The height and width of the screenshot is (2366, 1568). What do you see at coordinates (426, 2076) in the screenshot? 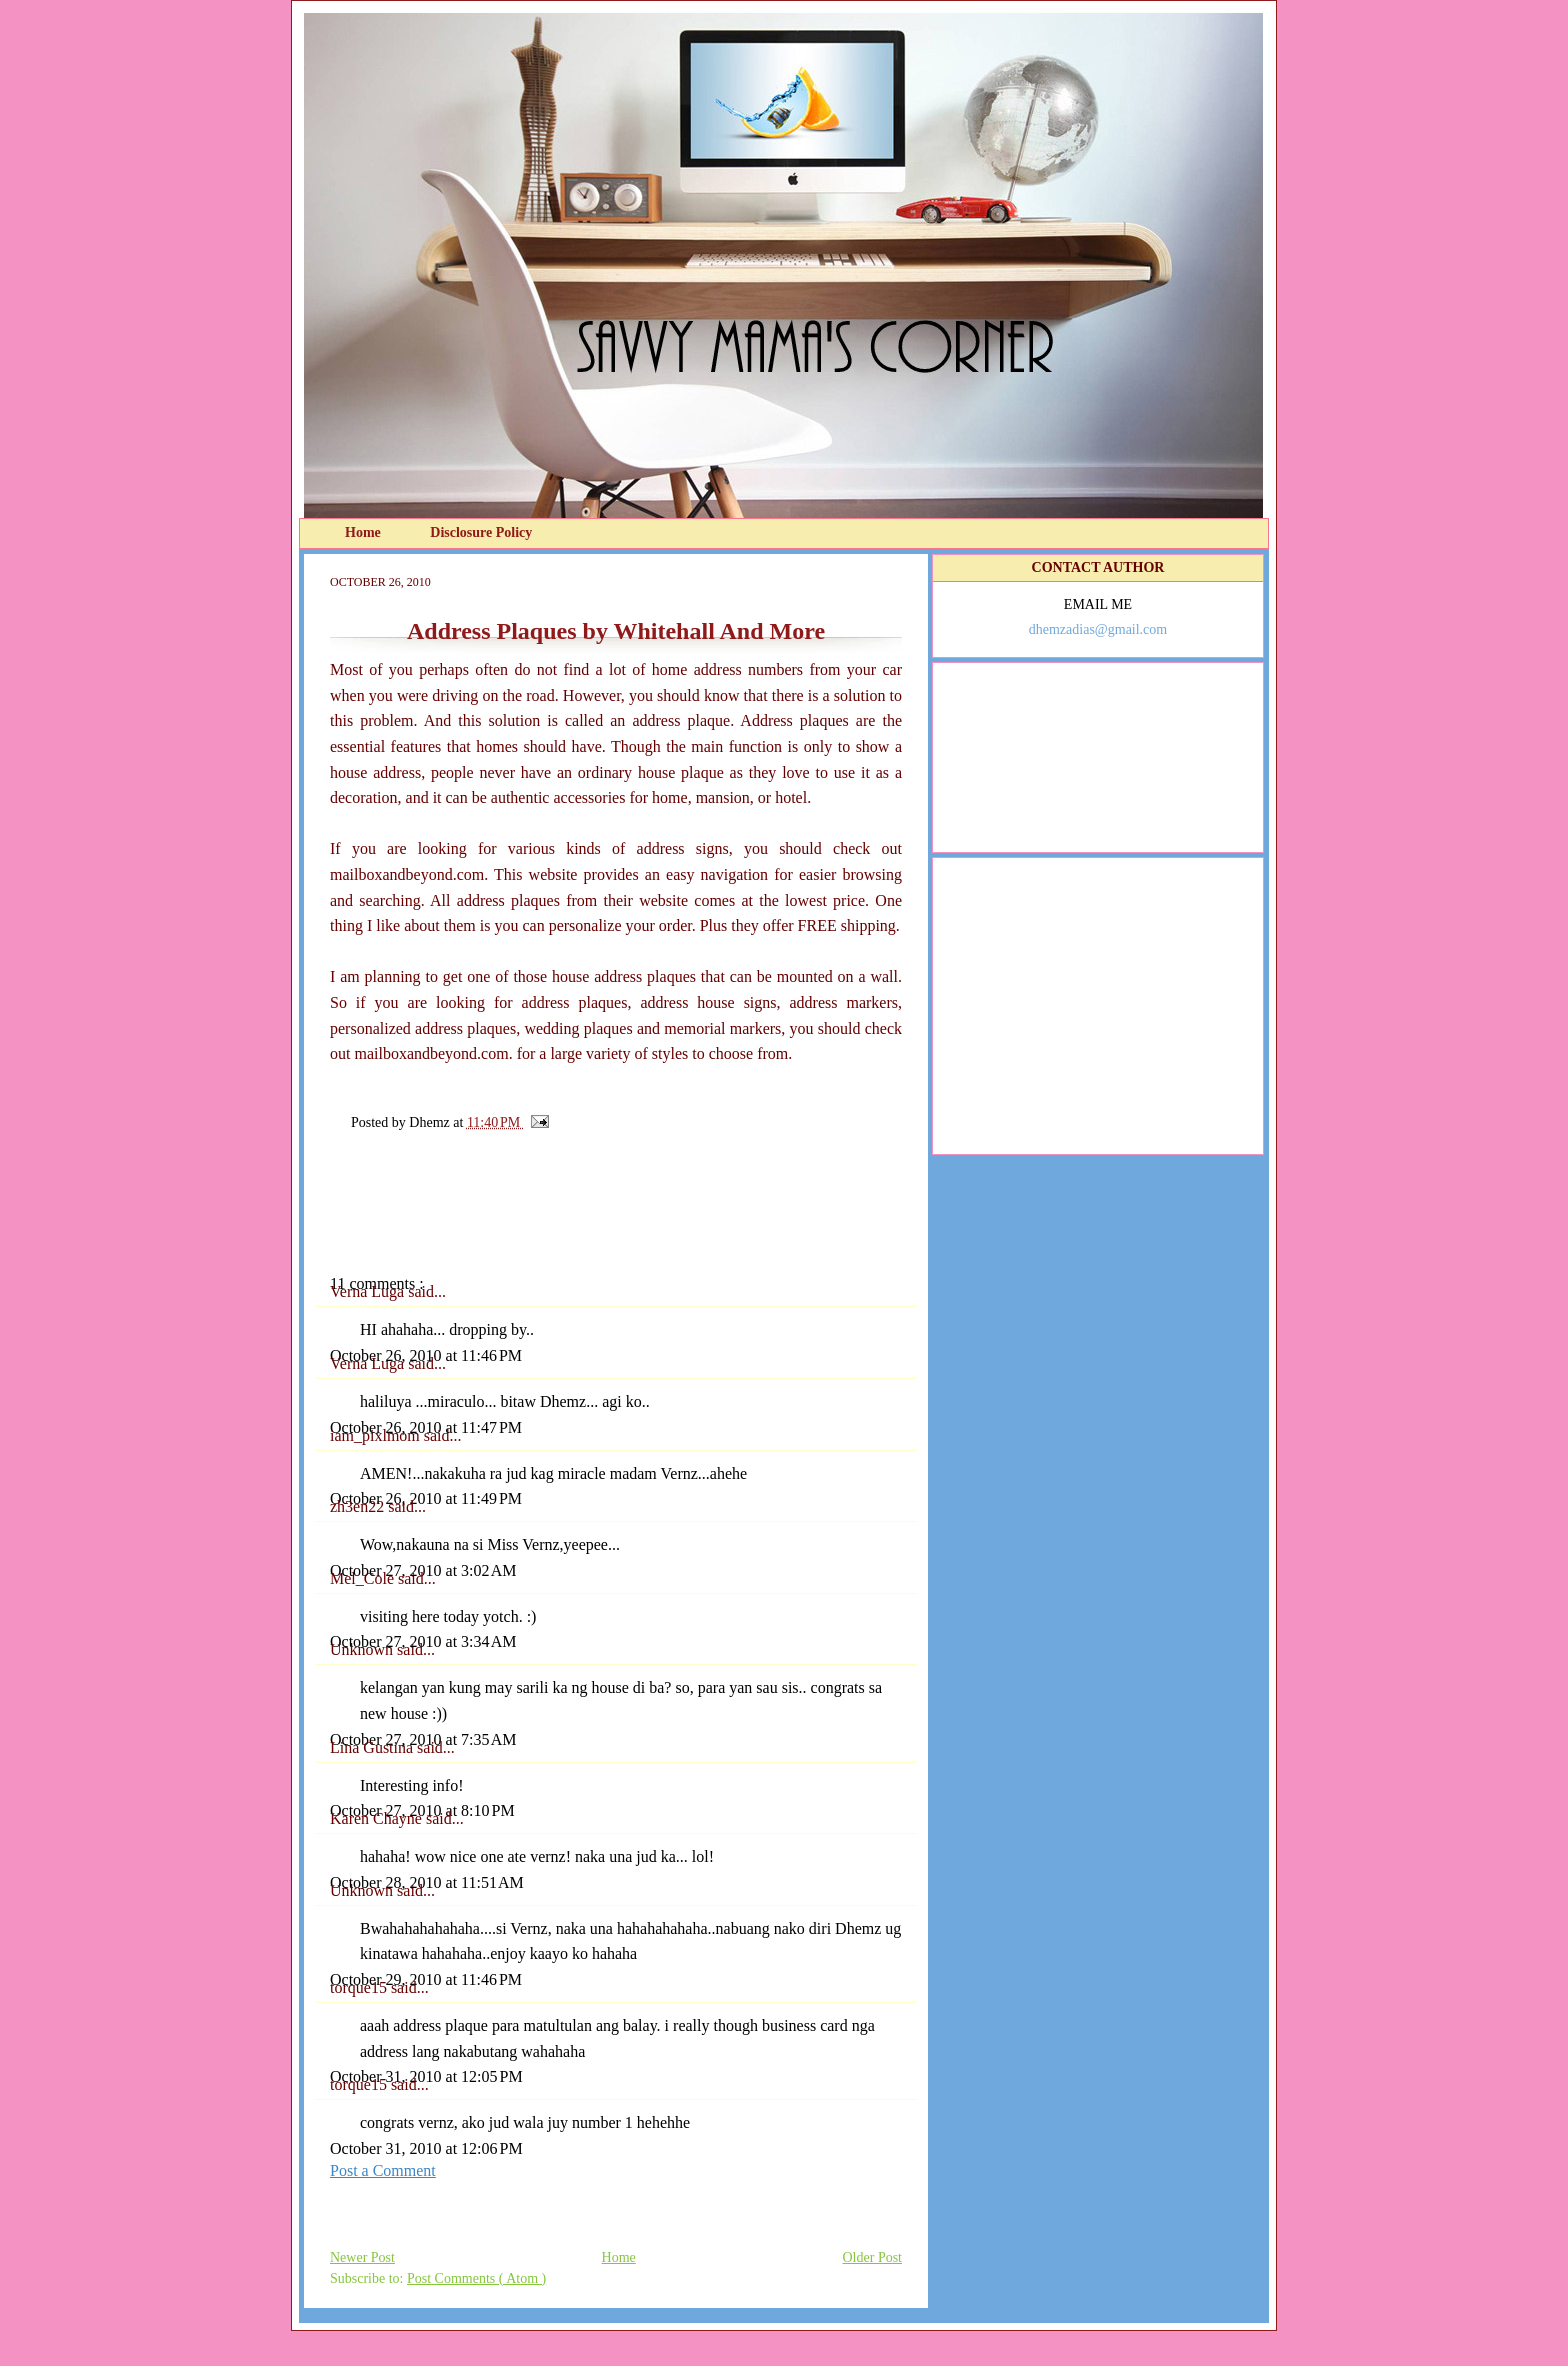
I see `October 31, 2010 at 12:05 PM` at bounding box center [426, 2076].